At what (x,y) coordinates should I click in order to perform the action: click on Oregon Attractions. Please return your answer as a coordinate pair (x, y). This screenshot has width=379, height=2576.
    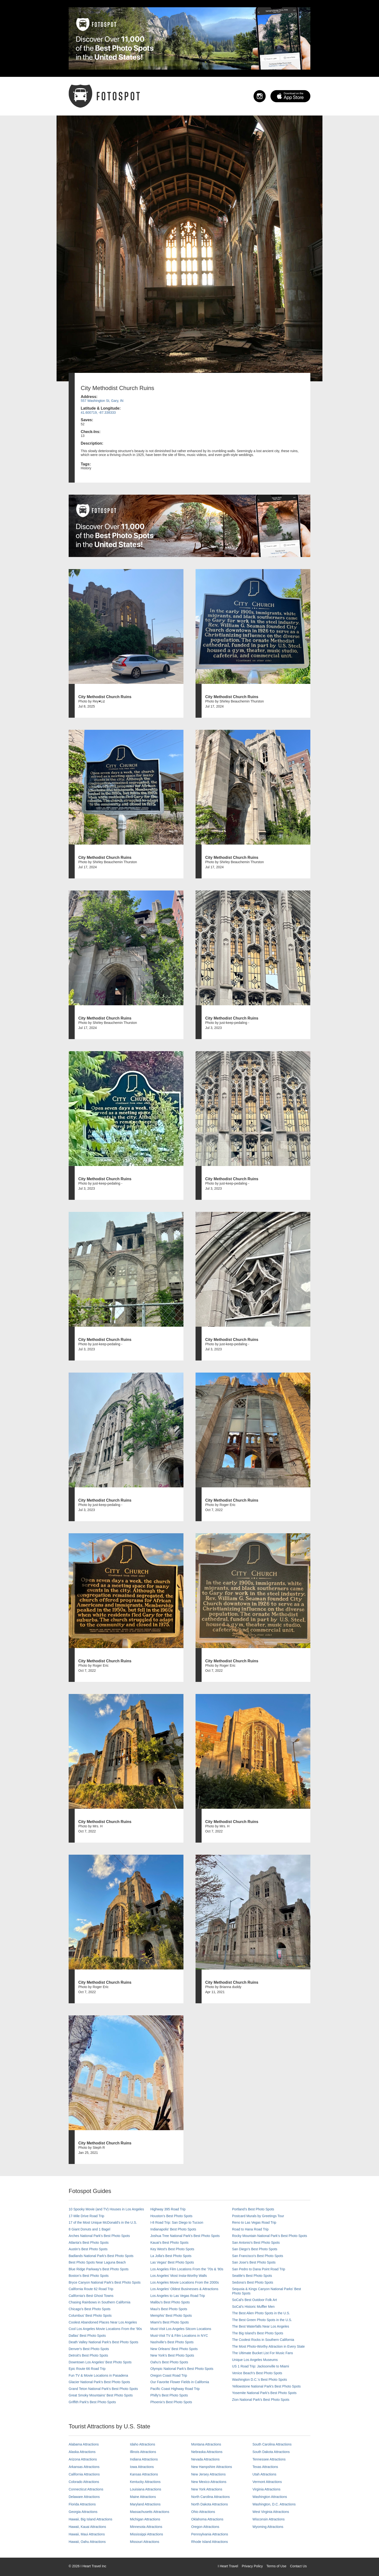
    Looking at the image, I should click on (205, 2527).